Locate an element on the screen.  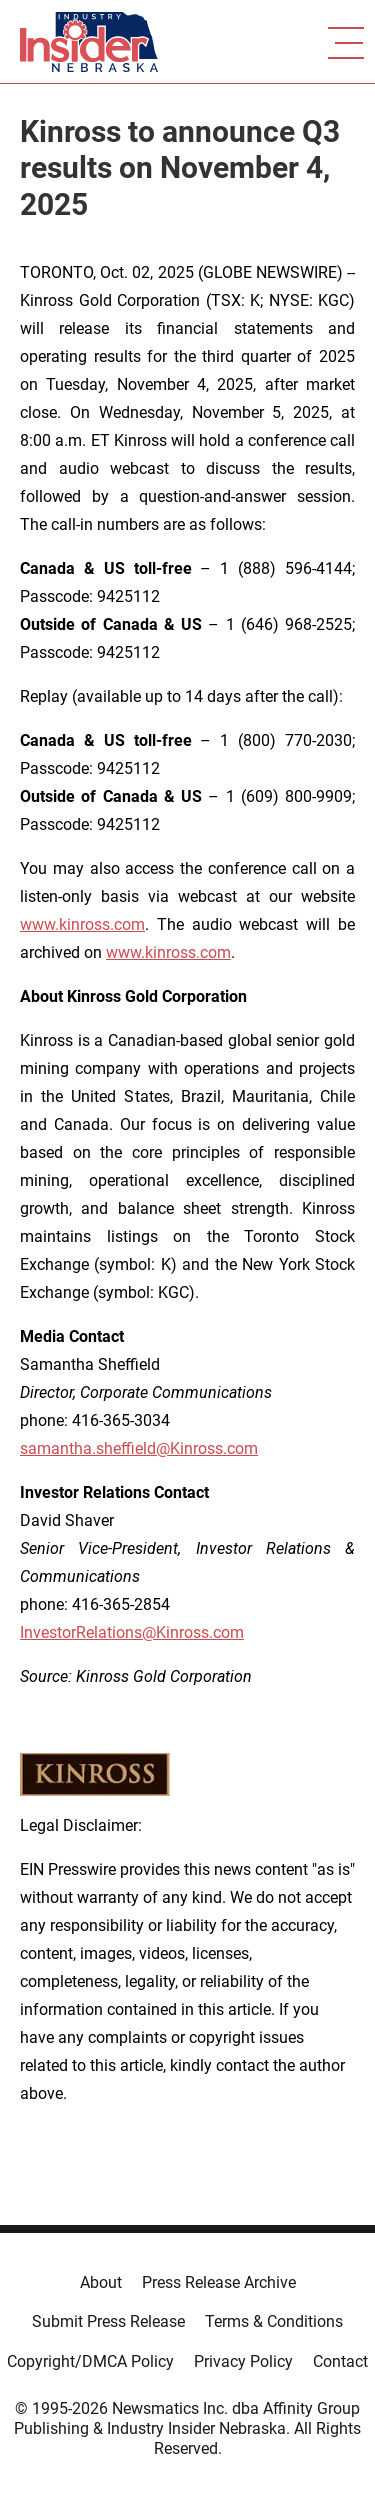
Copyright/DMCA Policy is located at coordinates (90, 2361).